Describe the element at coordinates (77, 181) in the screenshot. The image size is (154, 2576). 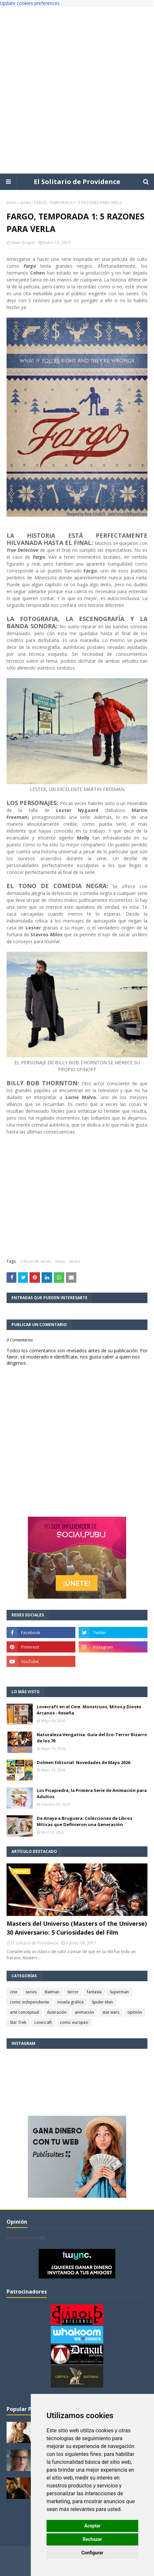
I see `El Solitario de Providence` at that location.